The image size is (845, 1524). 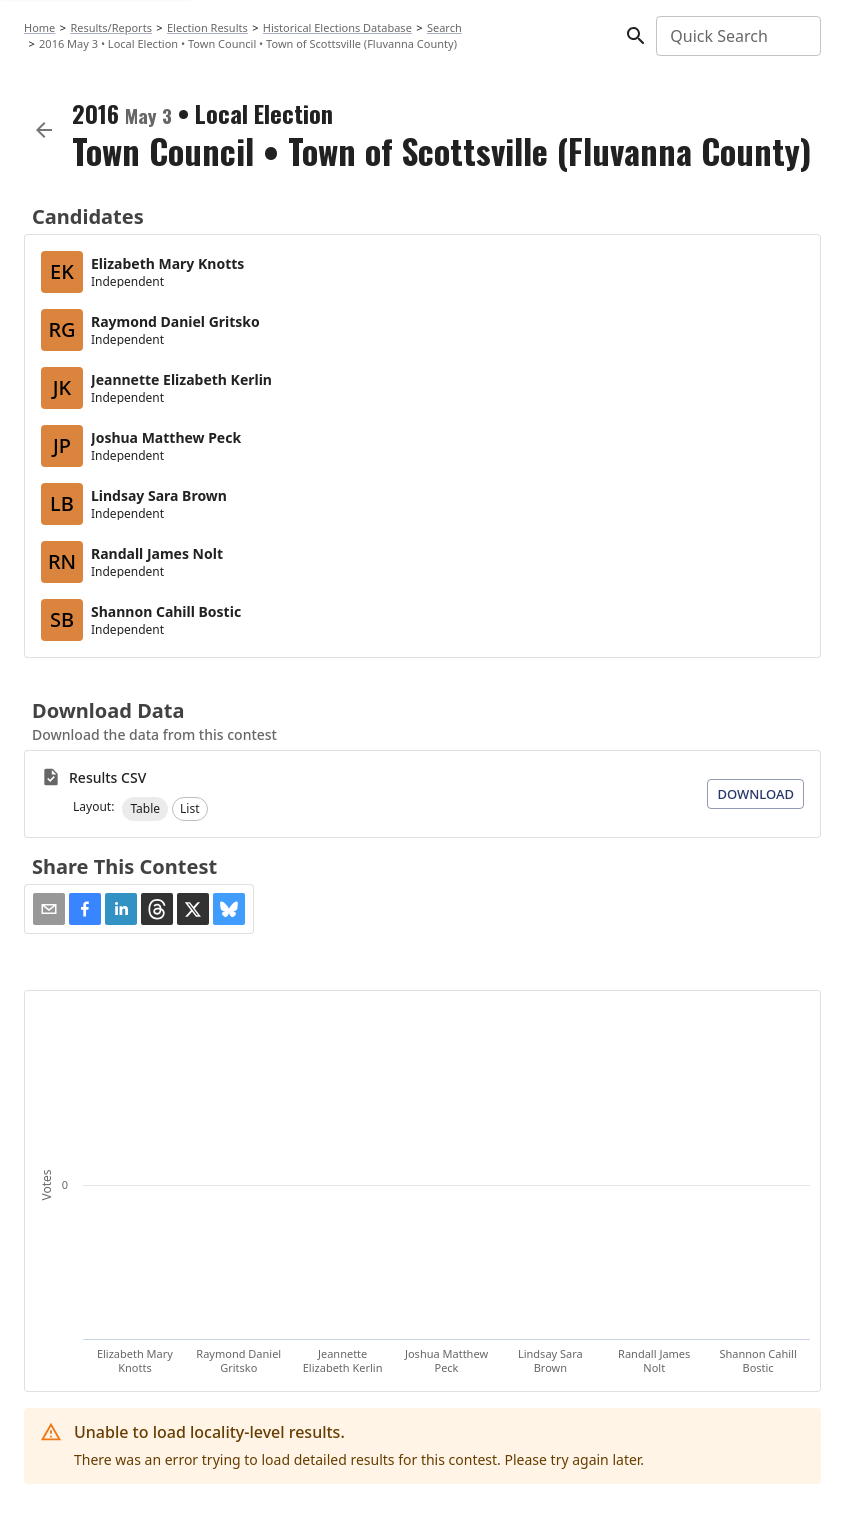 What do you see at coordinates (737, 36) in the screenshot?
I see `[combobox]` at bounding box center [737, 36].